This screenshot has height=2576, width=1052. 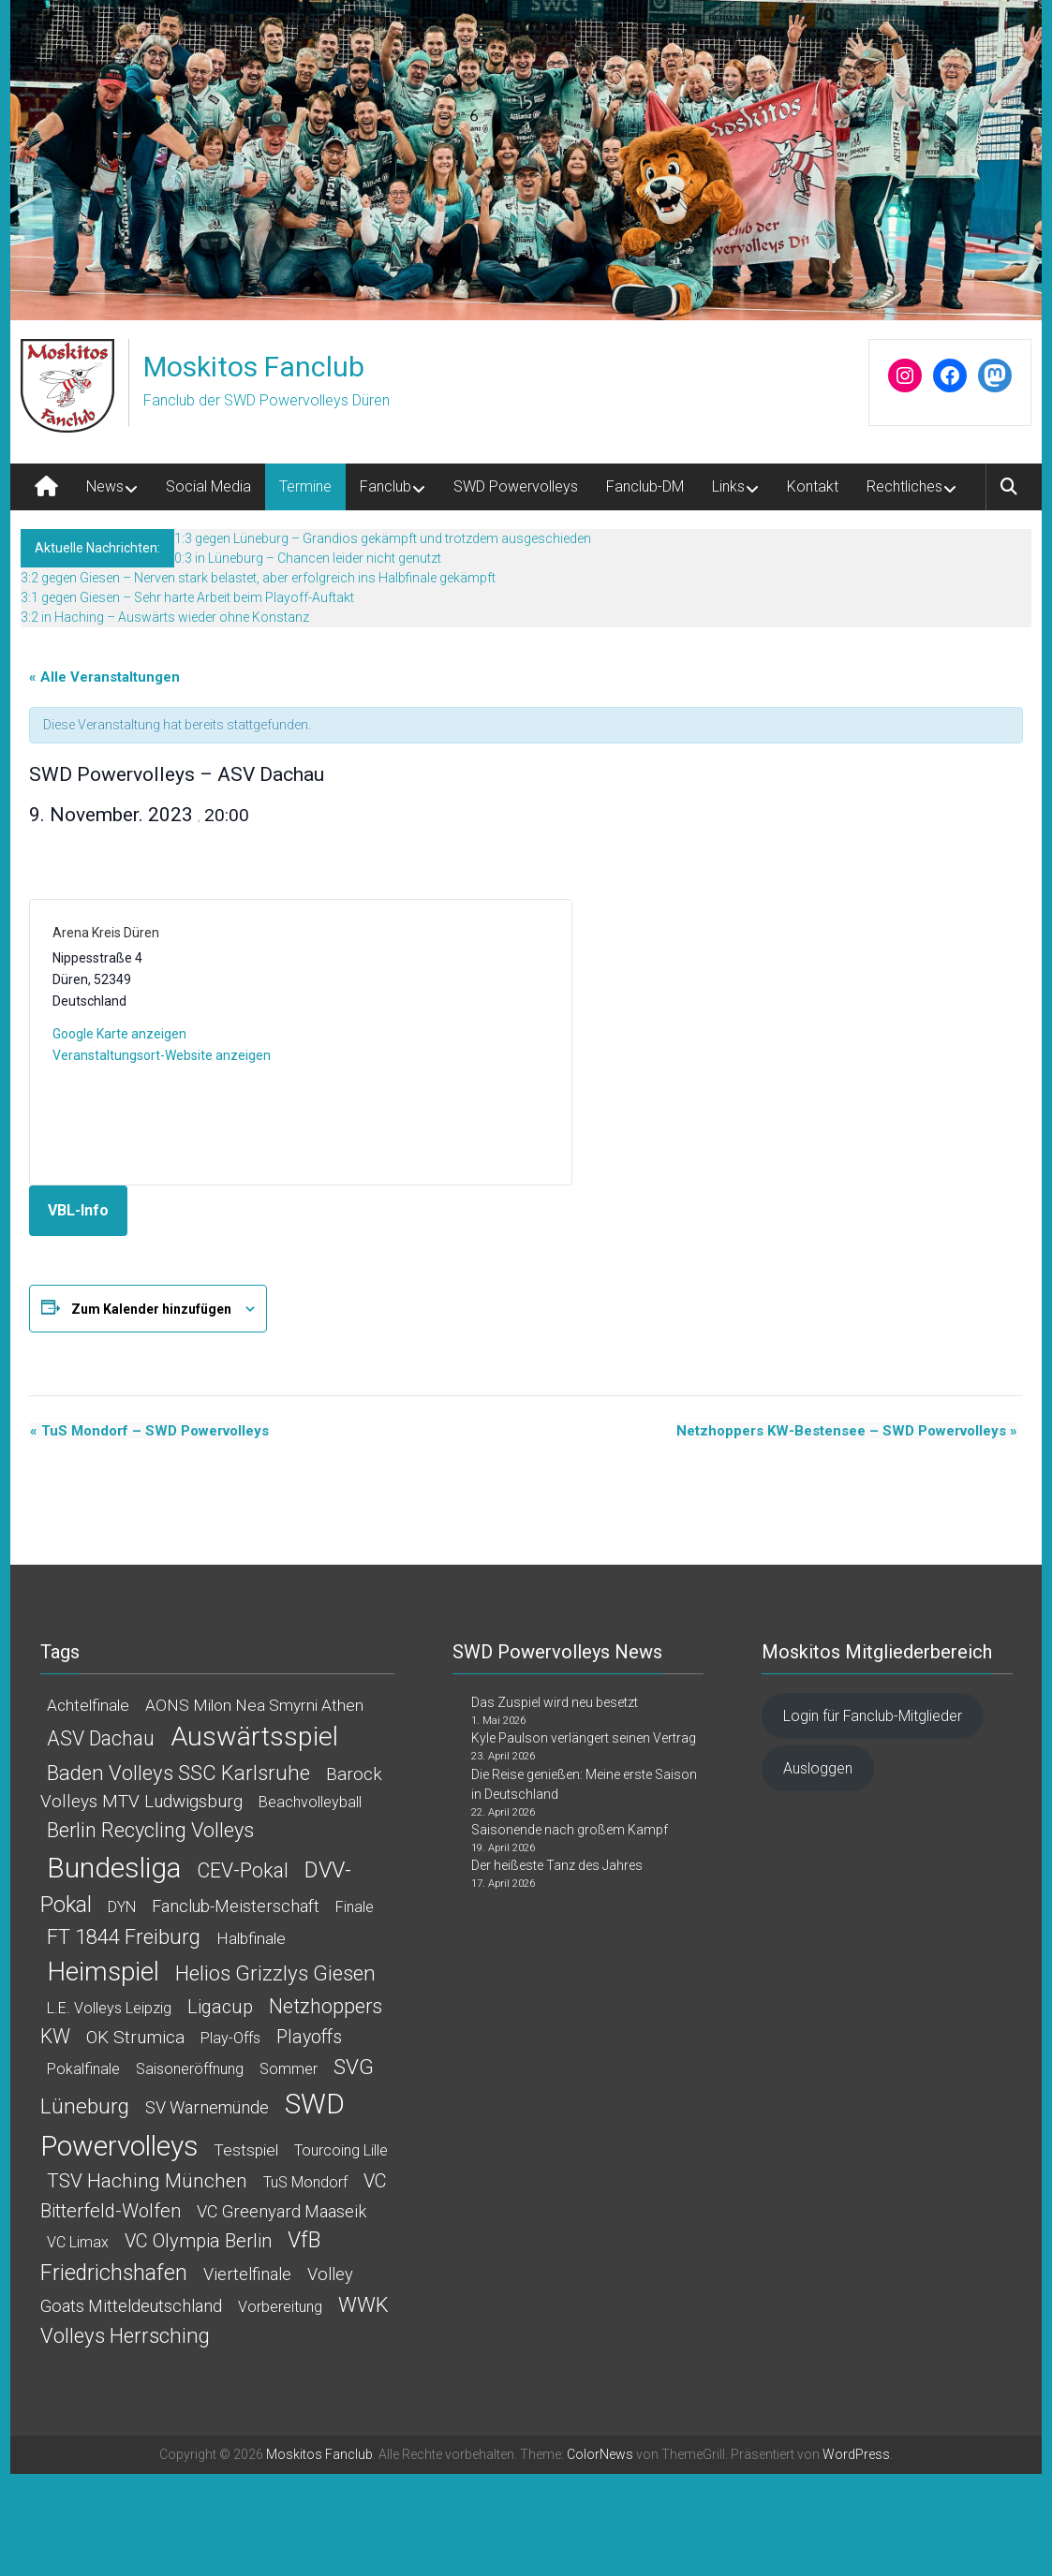 What do you see at coordinates (288, 2069) in the screenshot?
I see `Sommer [Sommer (1 Eintrag)]` at bounding box center [288, 2069].